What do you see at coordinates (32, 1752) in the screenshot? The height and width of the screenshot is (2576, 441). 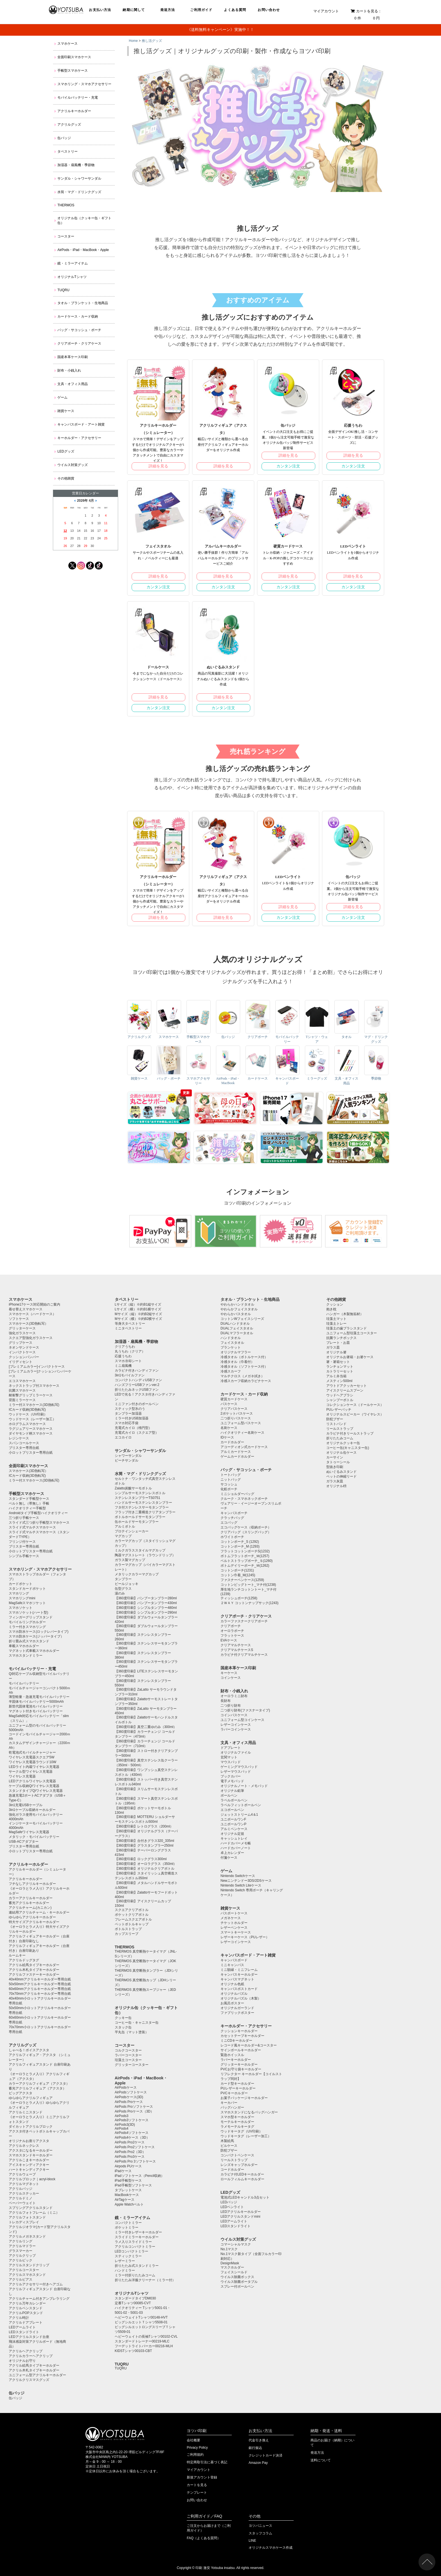 I see `乾電池式モバイルチャージャー` at bounding box center [32, 1752].